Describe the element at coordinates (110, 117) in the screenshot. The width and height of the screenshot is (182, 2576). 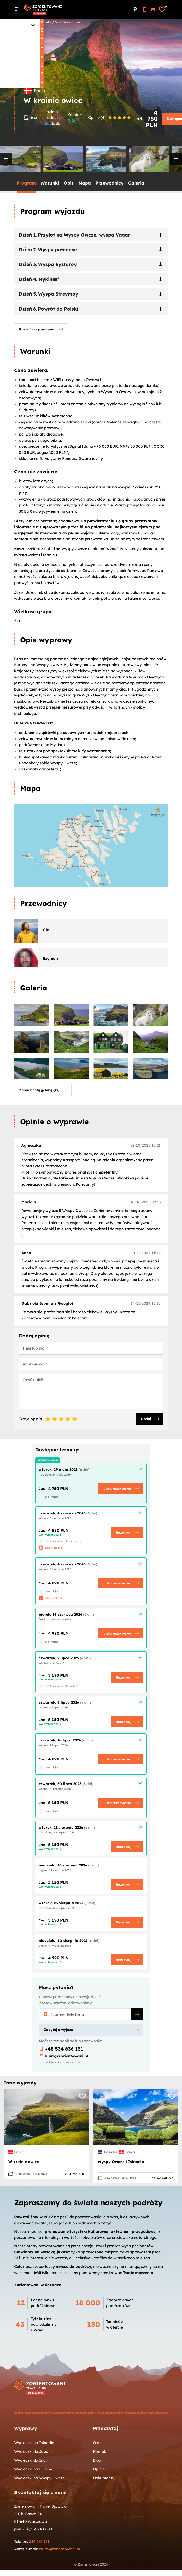
I see `Opinie (4)` at that location.